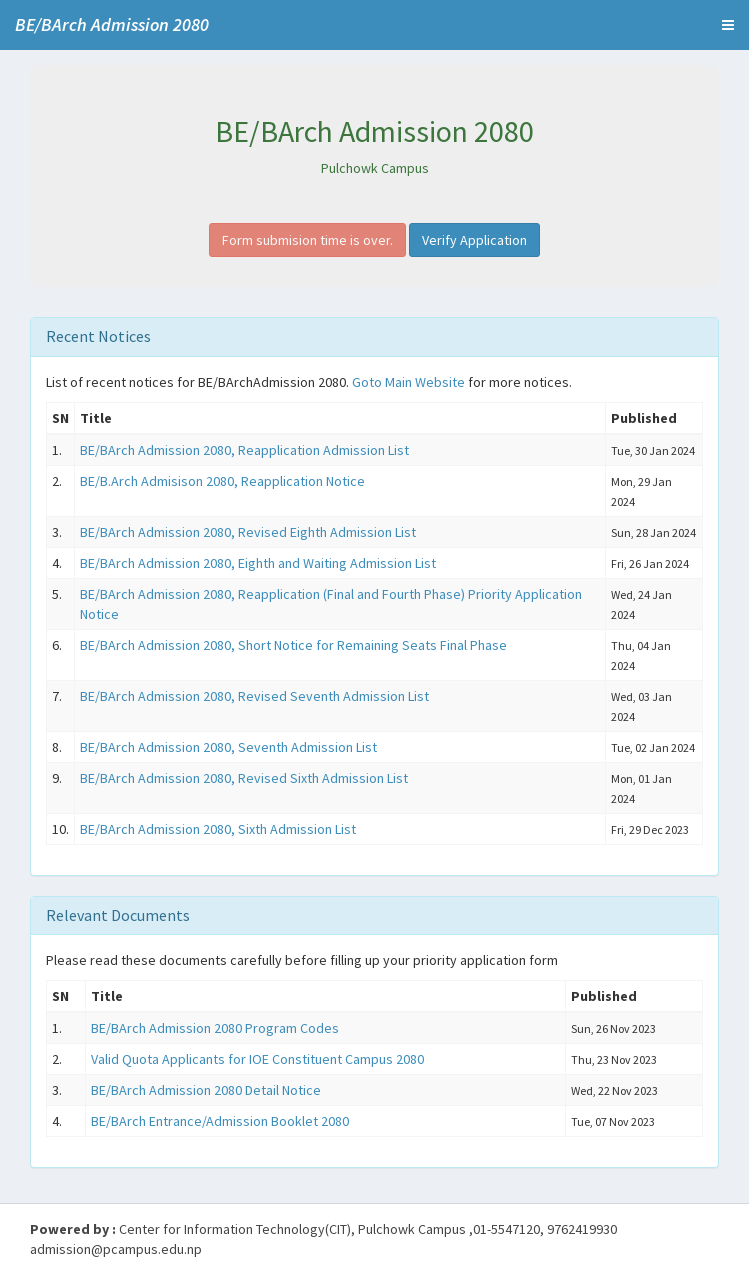 The image size is (749, 1284). I want to click on BE/BArch Admission 2080, Short Notice for Remaining Seats Final Phase, so click(293, 645).